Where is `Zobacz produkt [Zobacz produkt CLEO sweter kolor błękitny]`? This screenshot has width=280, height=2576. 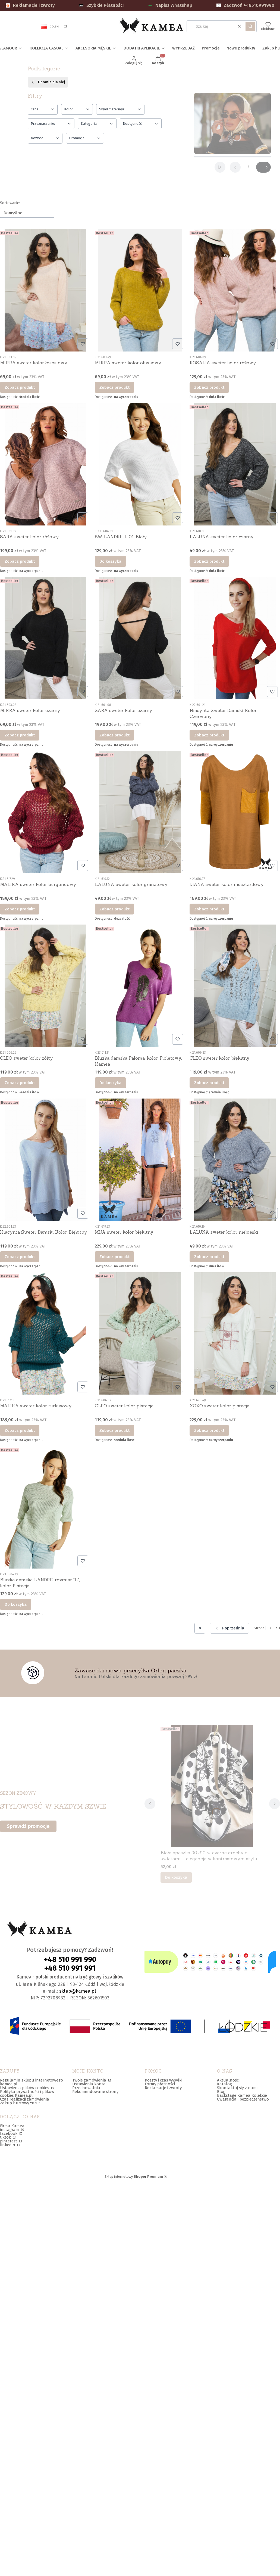 Zobacz produkt [Zobacz produkt CLEO sweter kolor błękitny] is located at coordinates (209, 1082).